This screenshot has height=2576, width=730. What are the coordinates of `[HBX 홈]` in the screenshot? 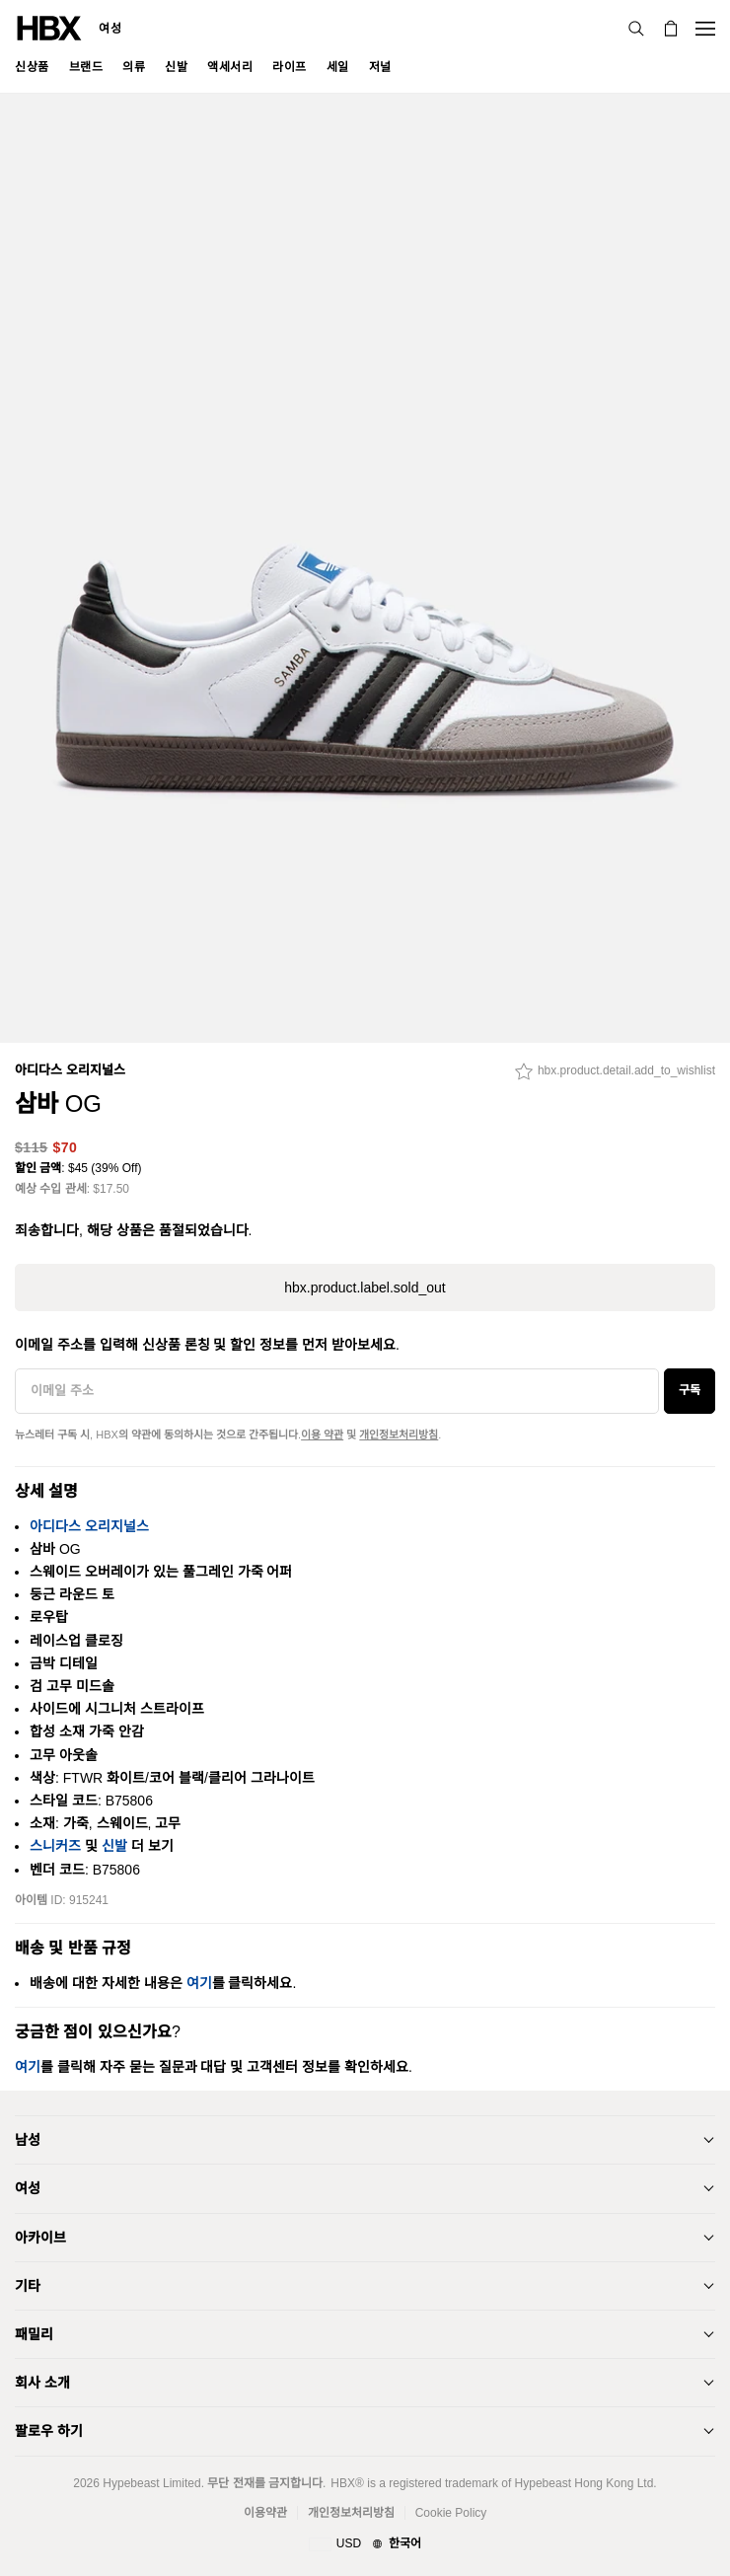 It's located at (49, 27).